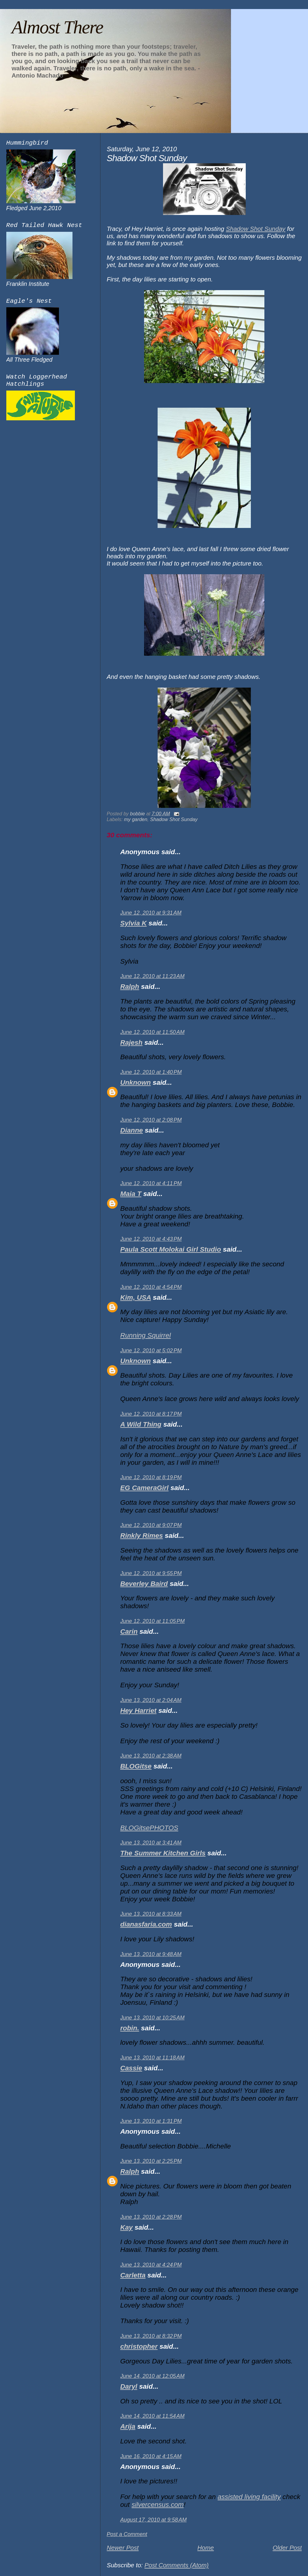  I want to click on christopher, so click(139, 2346).